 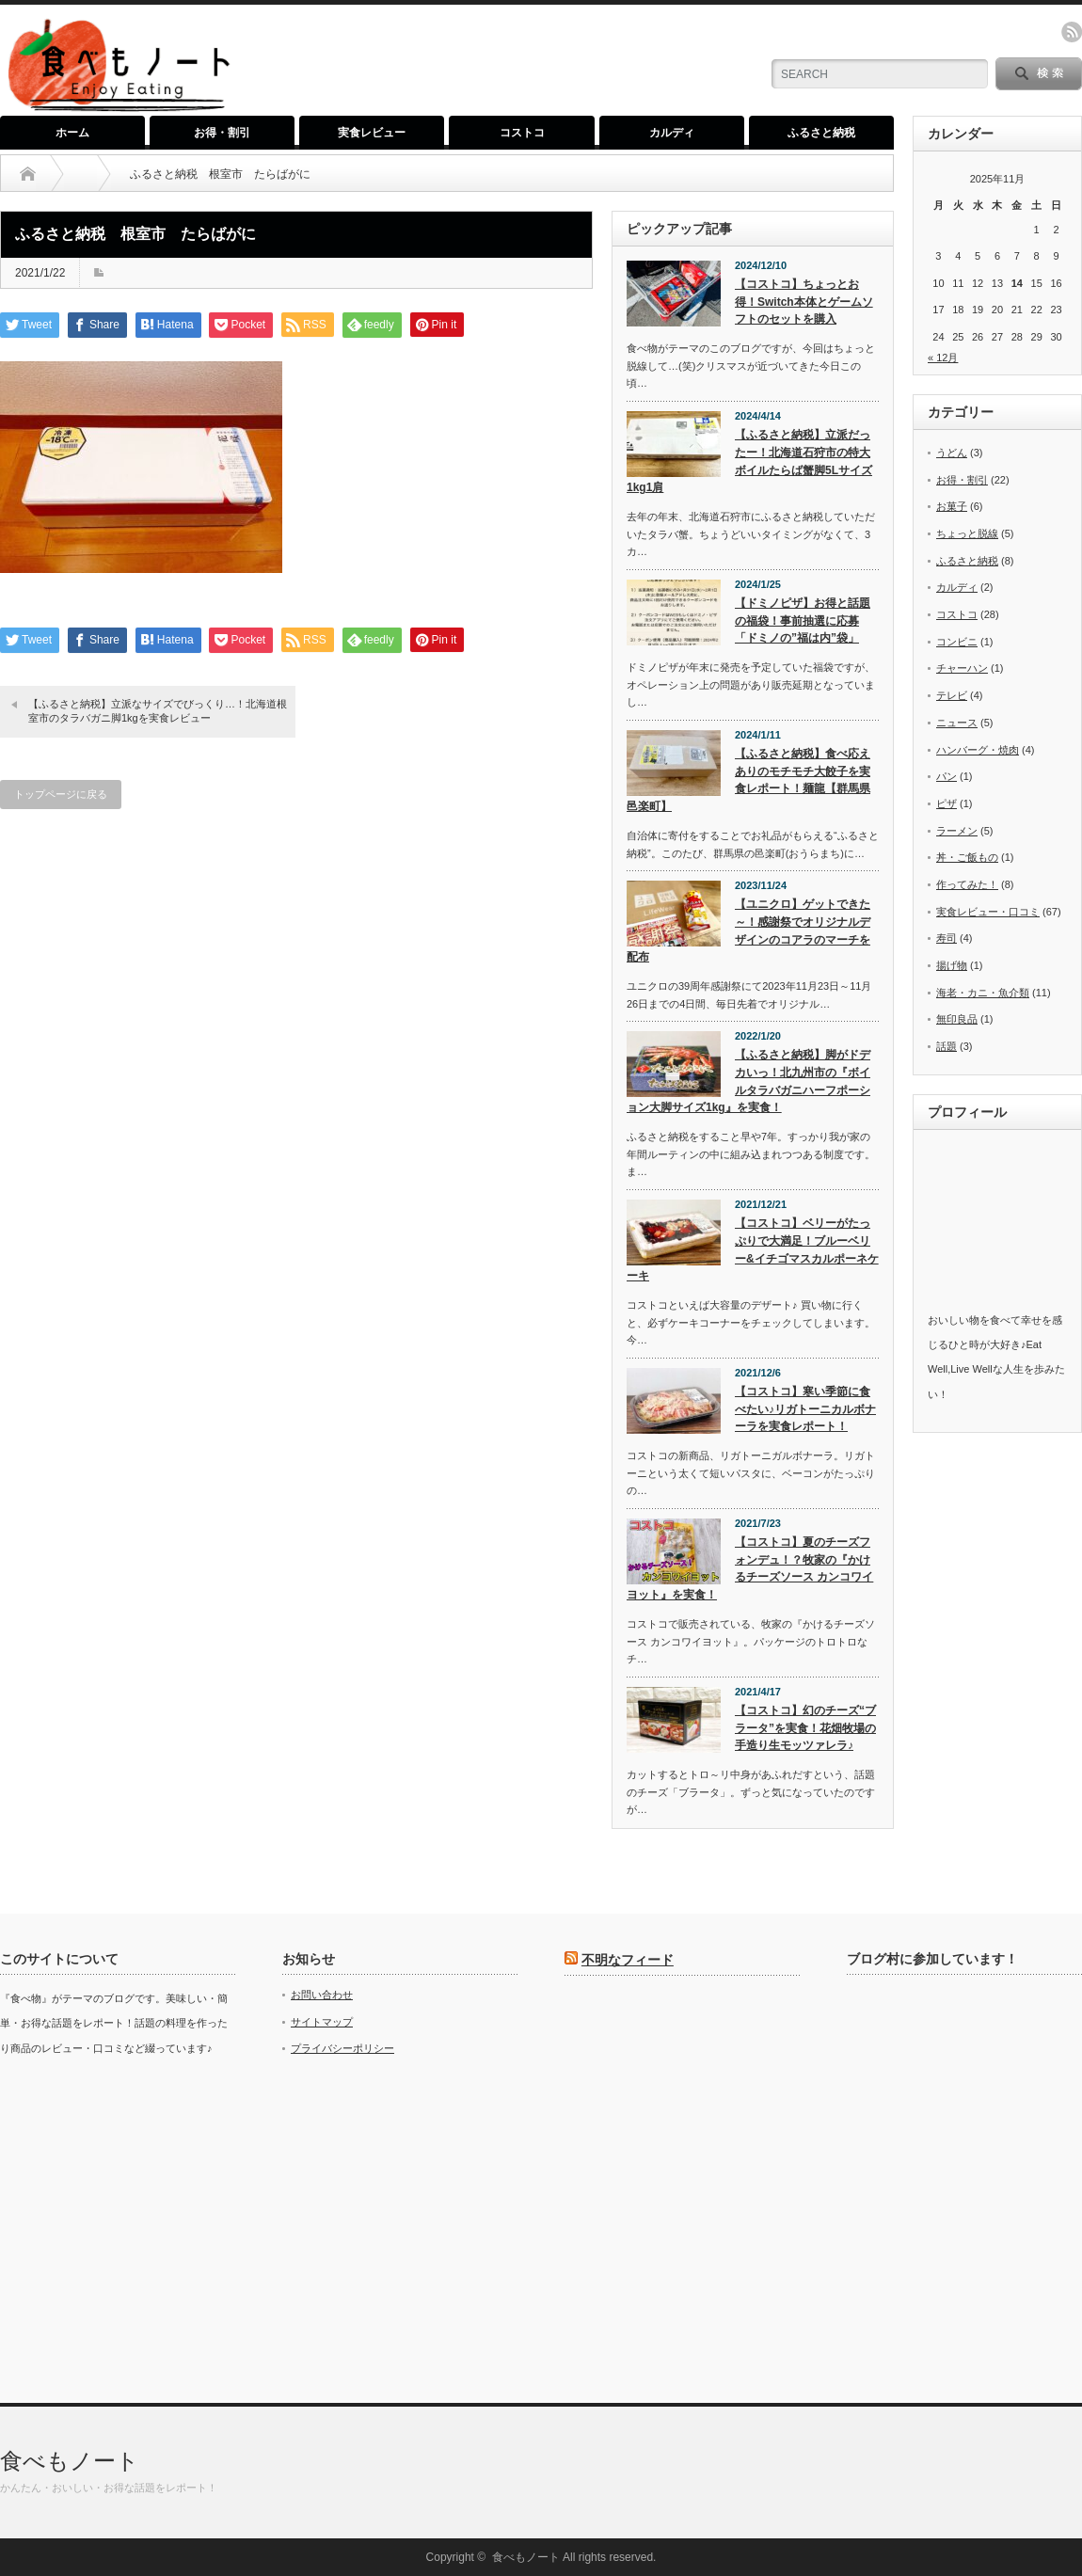 I want to click on 無印良品, so click(x=957, y=1019).